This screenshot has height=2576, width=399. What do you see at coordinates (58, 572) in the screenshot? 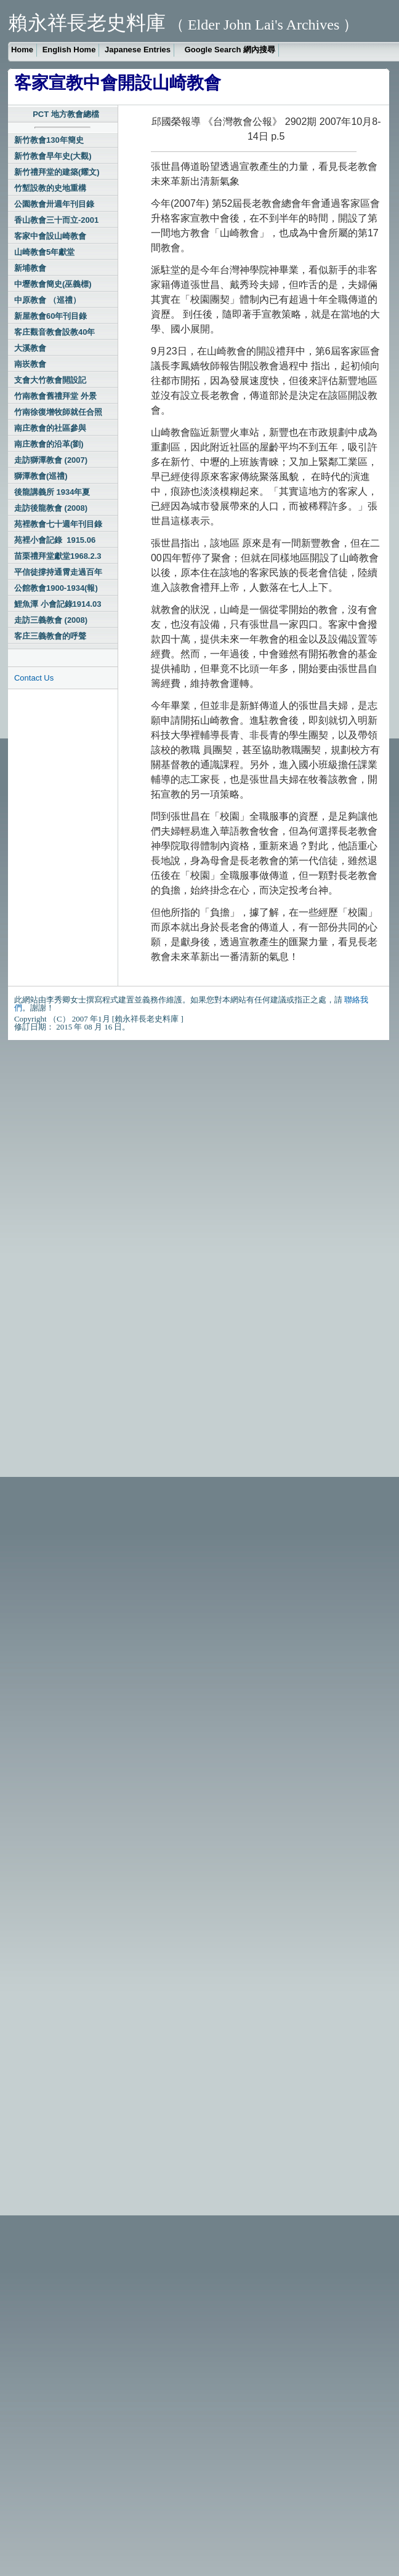
I see `平信徒撐持通霄走過百年` at bounding box center [58, 572].